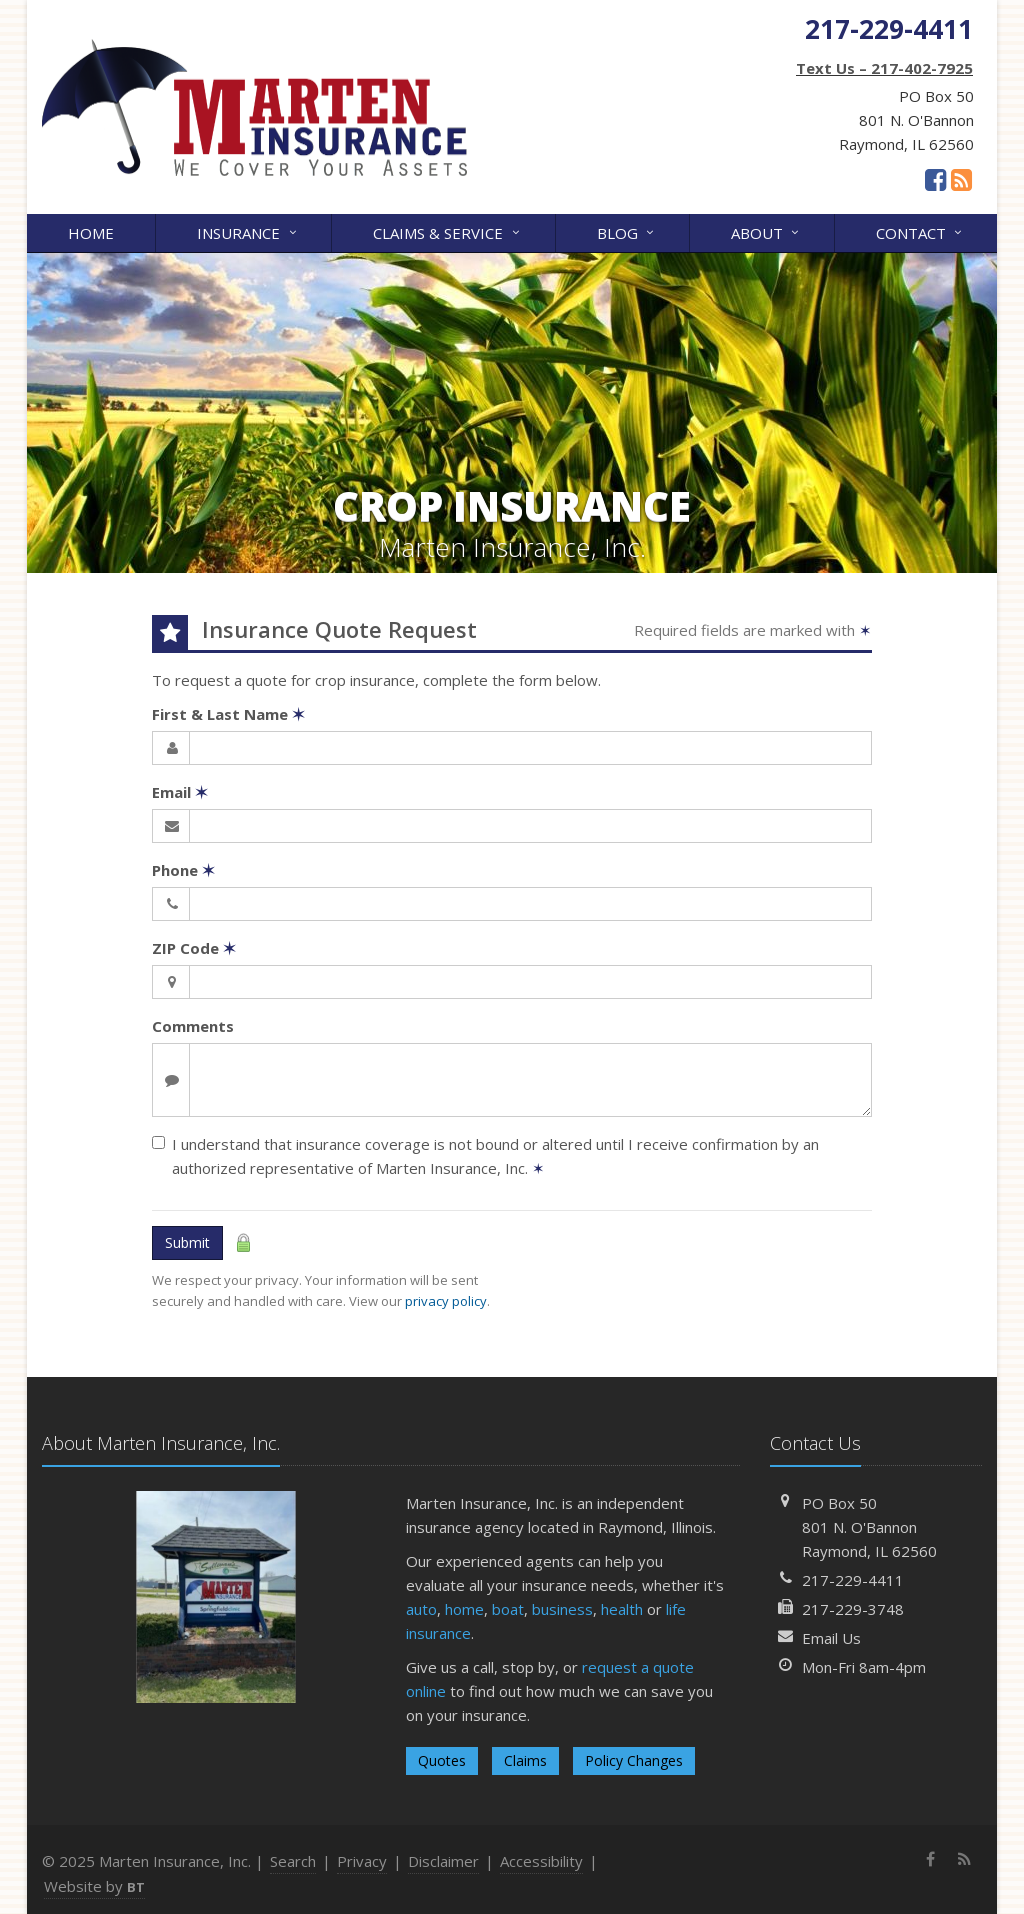 The image size is (1024, 1914). Describe the element at coordinates (464, 1609) in the screenshot. I see `home` at that location.